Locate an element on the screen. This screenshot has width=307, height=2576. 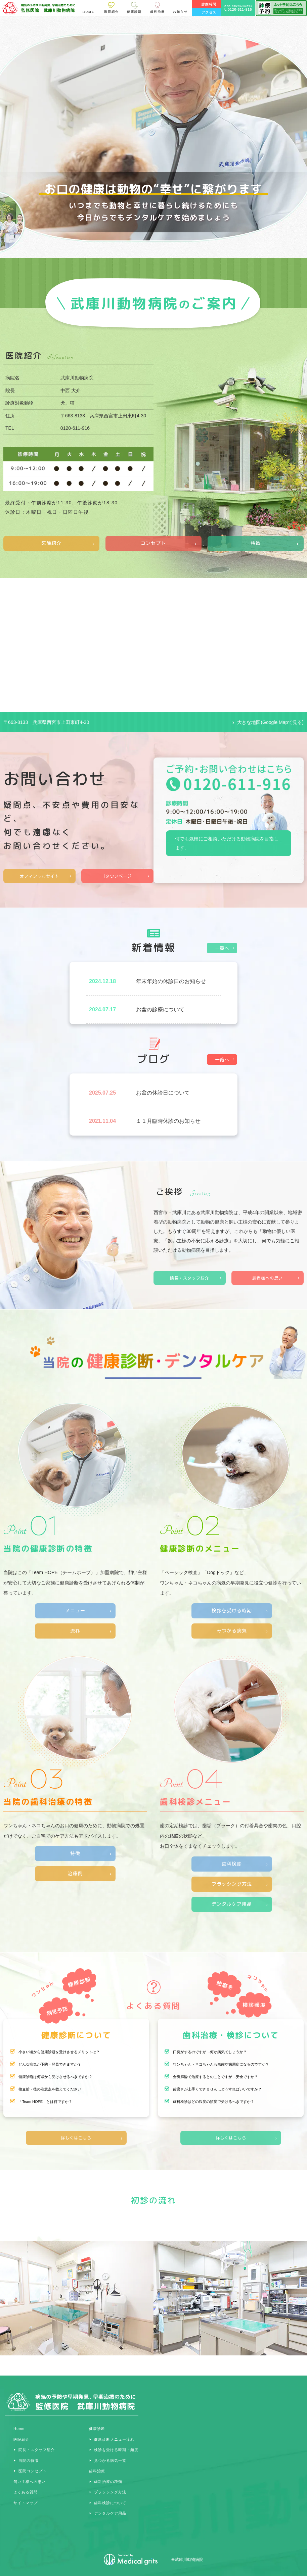
診療時間 is located at coordinates (209, 4).